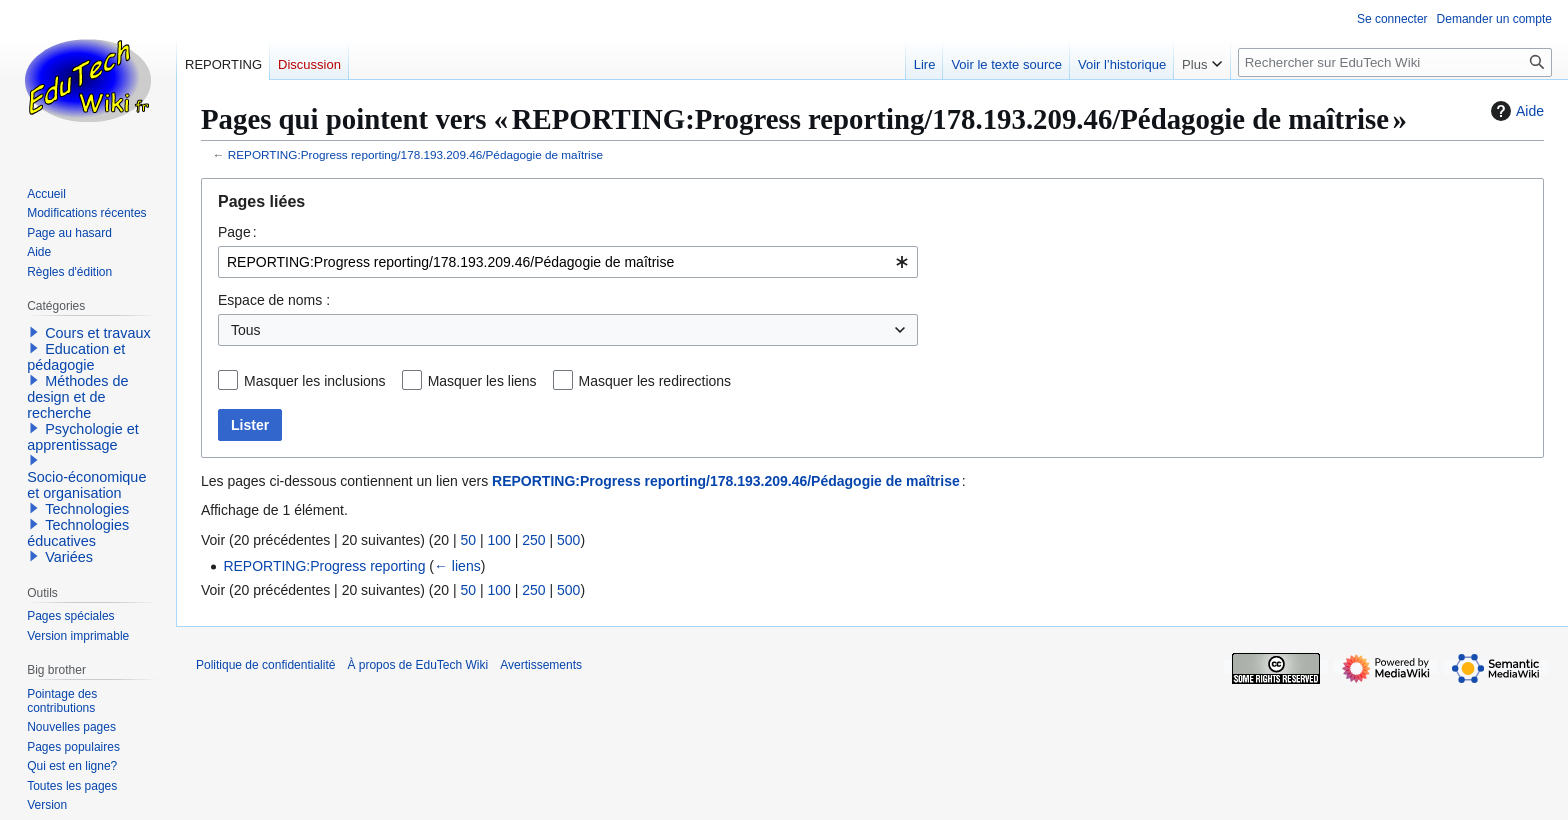 The height and width of the screenshot is (820, 1568). I want to click on 250, so click(533, 540).